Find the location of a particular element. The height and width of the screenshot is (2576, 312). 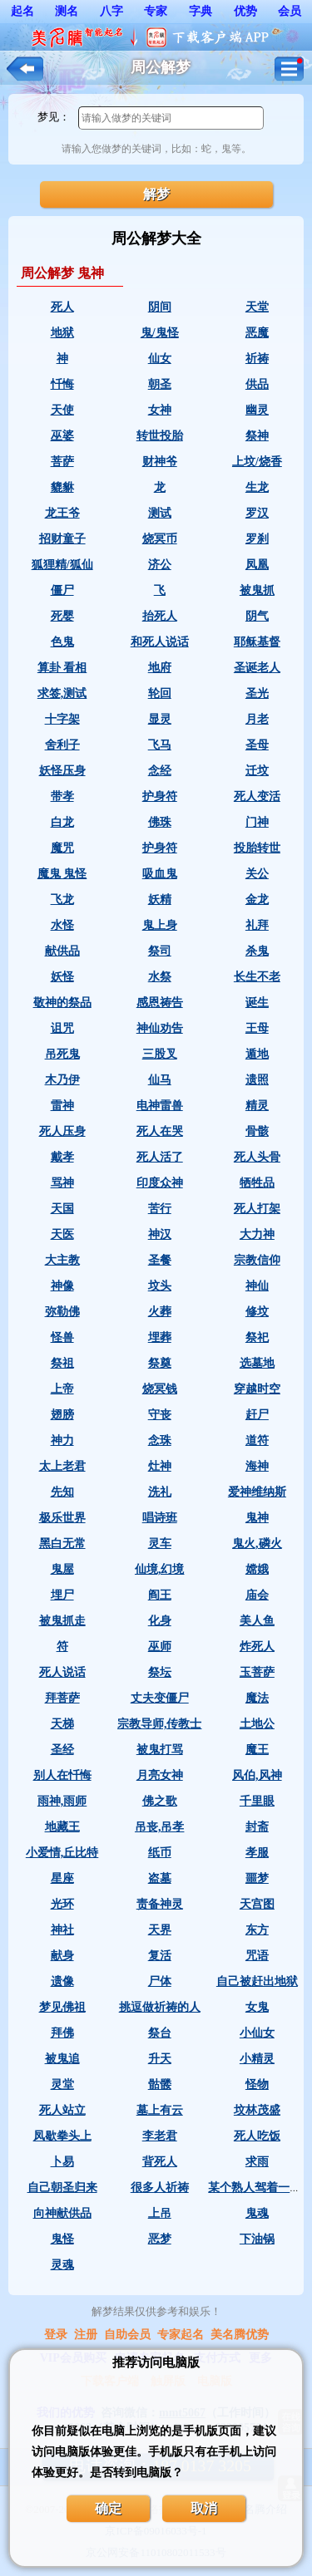

妖精 is located at coordinates (159, 899).